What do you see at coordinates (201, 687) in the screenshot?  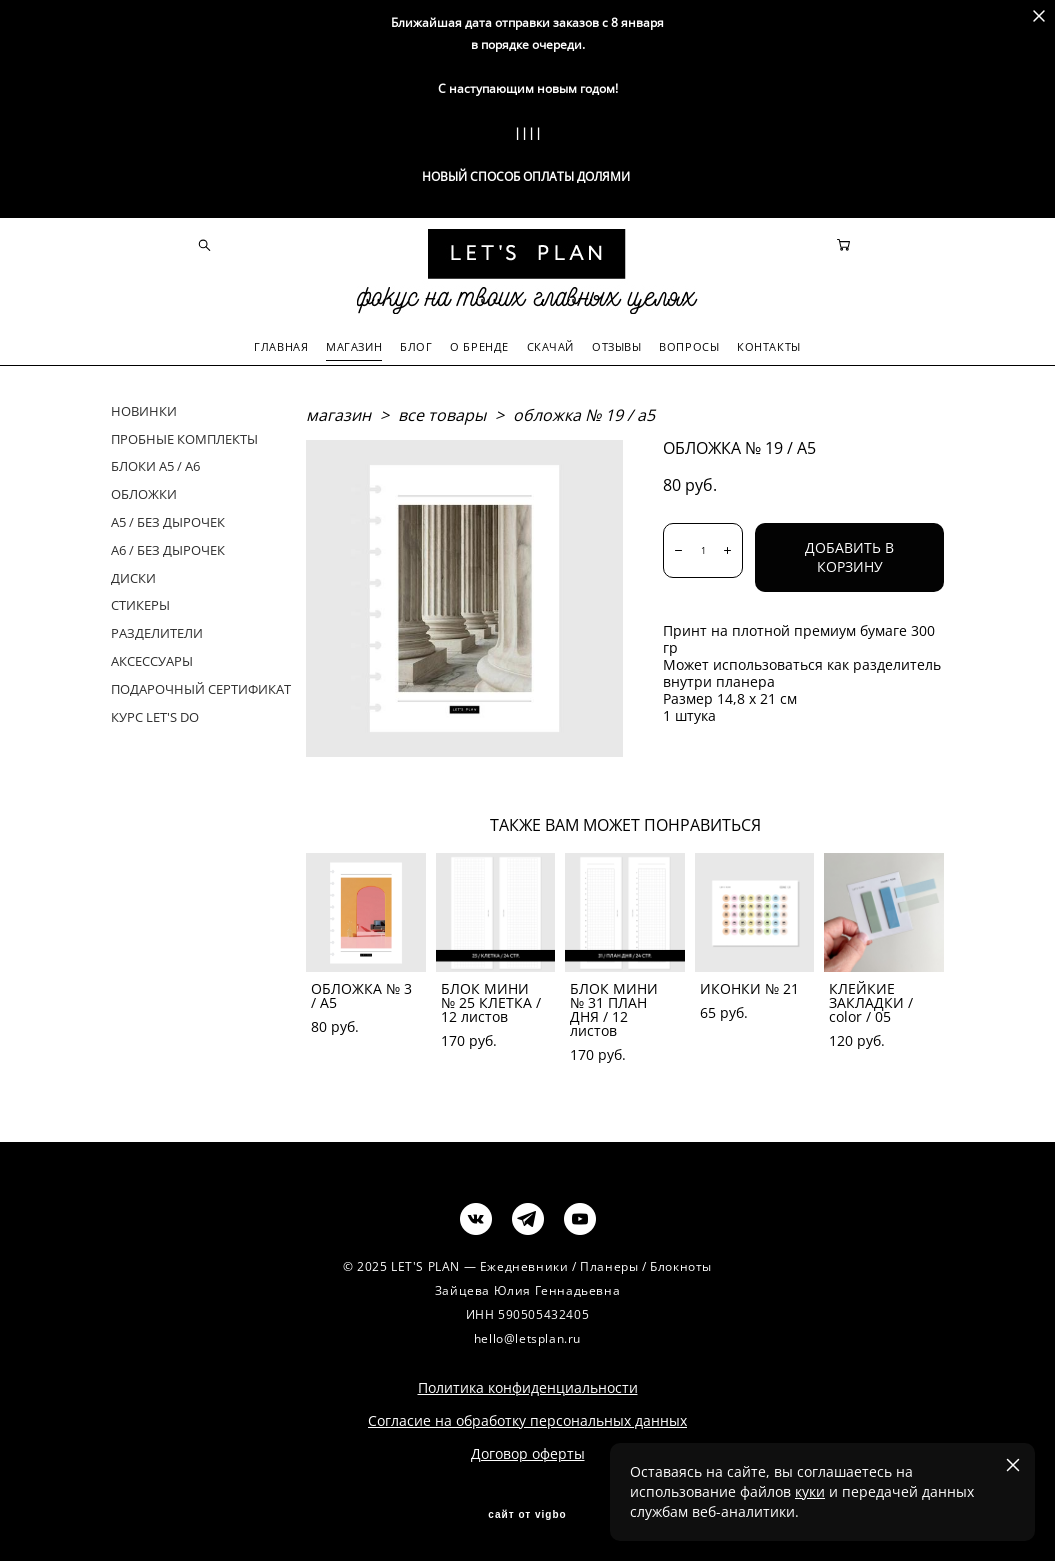 I see `ПОДАРОЧНЫЙ СЕРТИФИКАТ` at bounding box center [201, 687].